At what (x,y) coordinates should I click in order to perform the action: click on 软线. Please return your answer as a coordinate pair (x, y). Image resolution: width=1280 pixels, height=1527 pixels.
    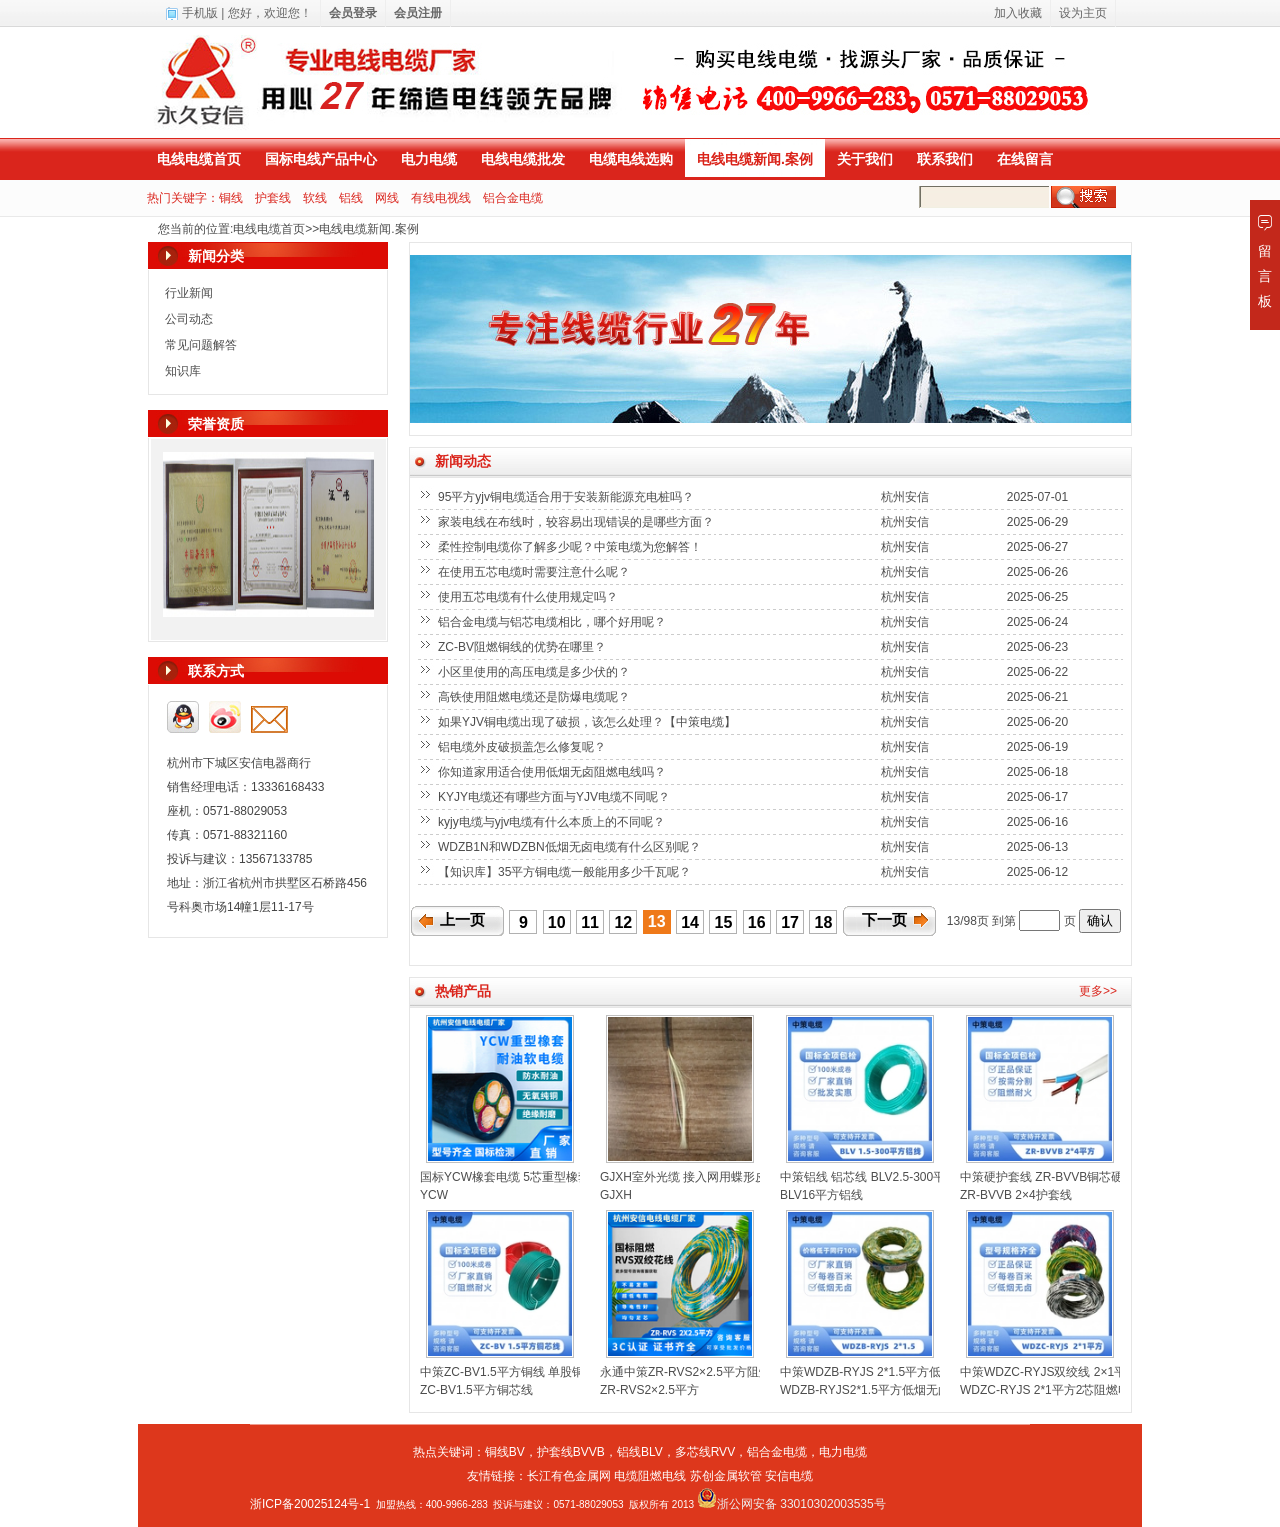
    Looking at the image, I should click on (315, 198).